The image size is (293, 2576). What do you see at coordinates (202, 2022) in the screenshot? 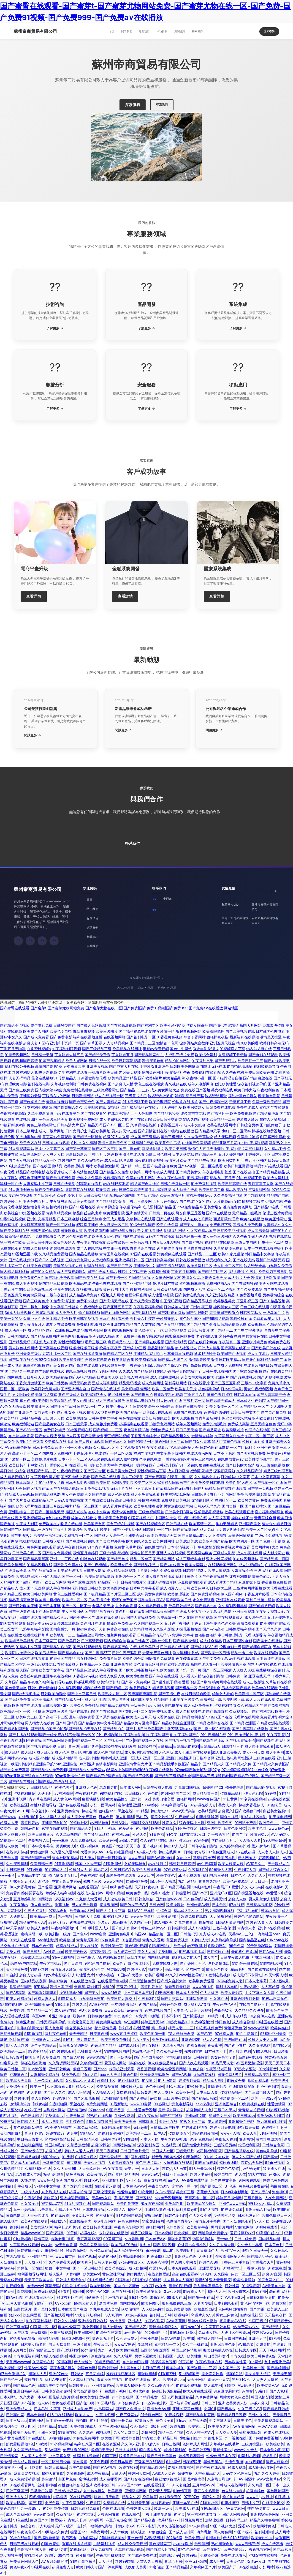
I see `91大神视频污` at bounding box center [202, 2022].